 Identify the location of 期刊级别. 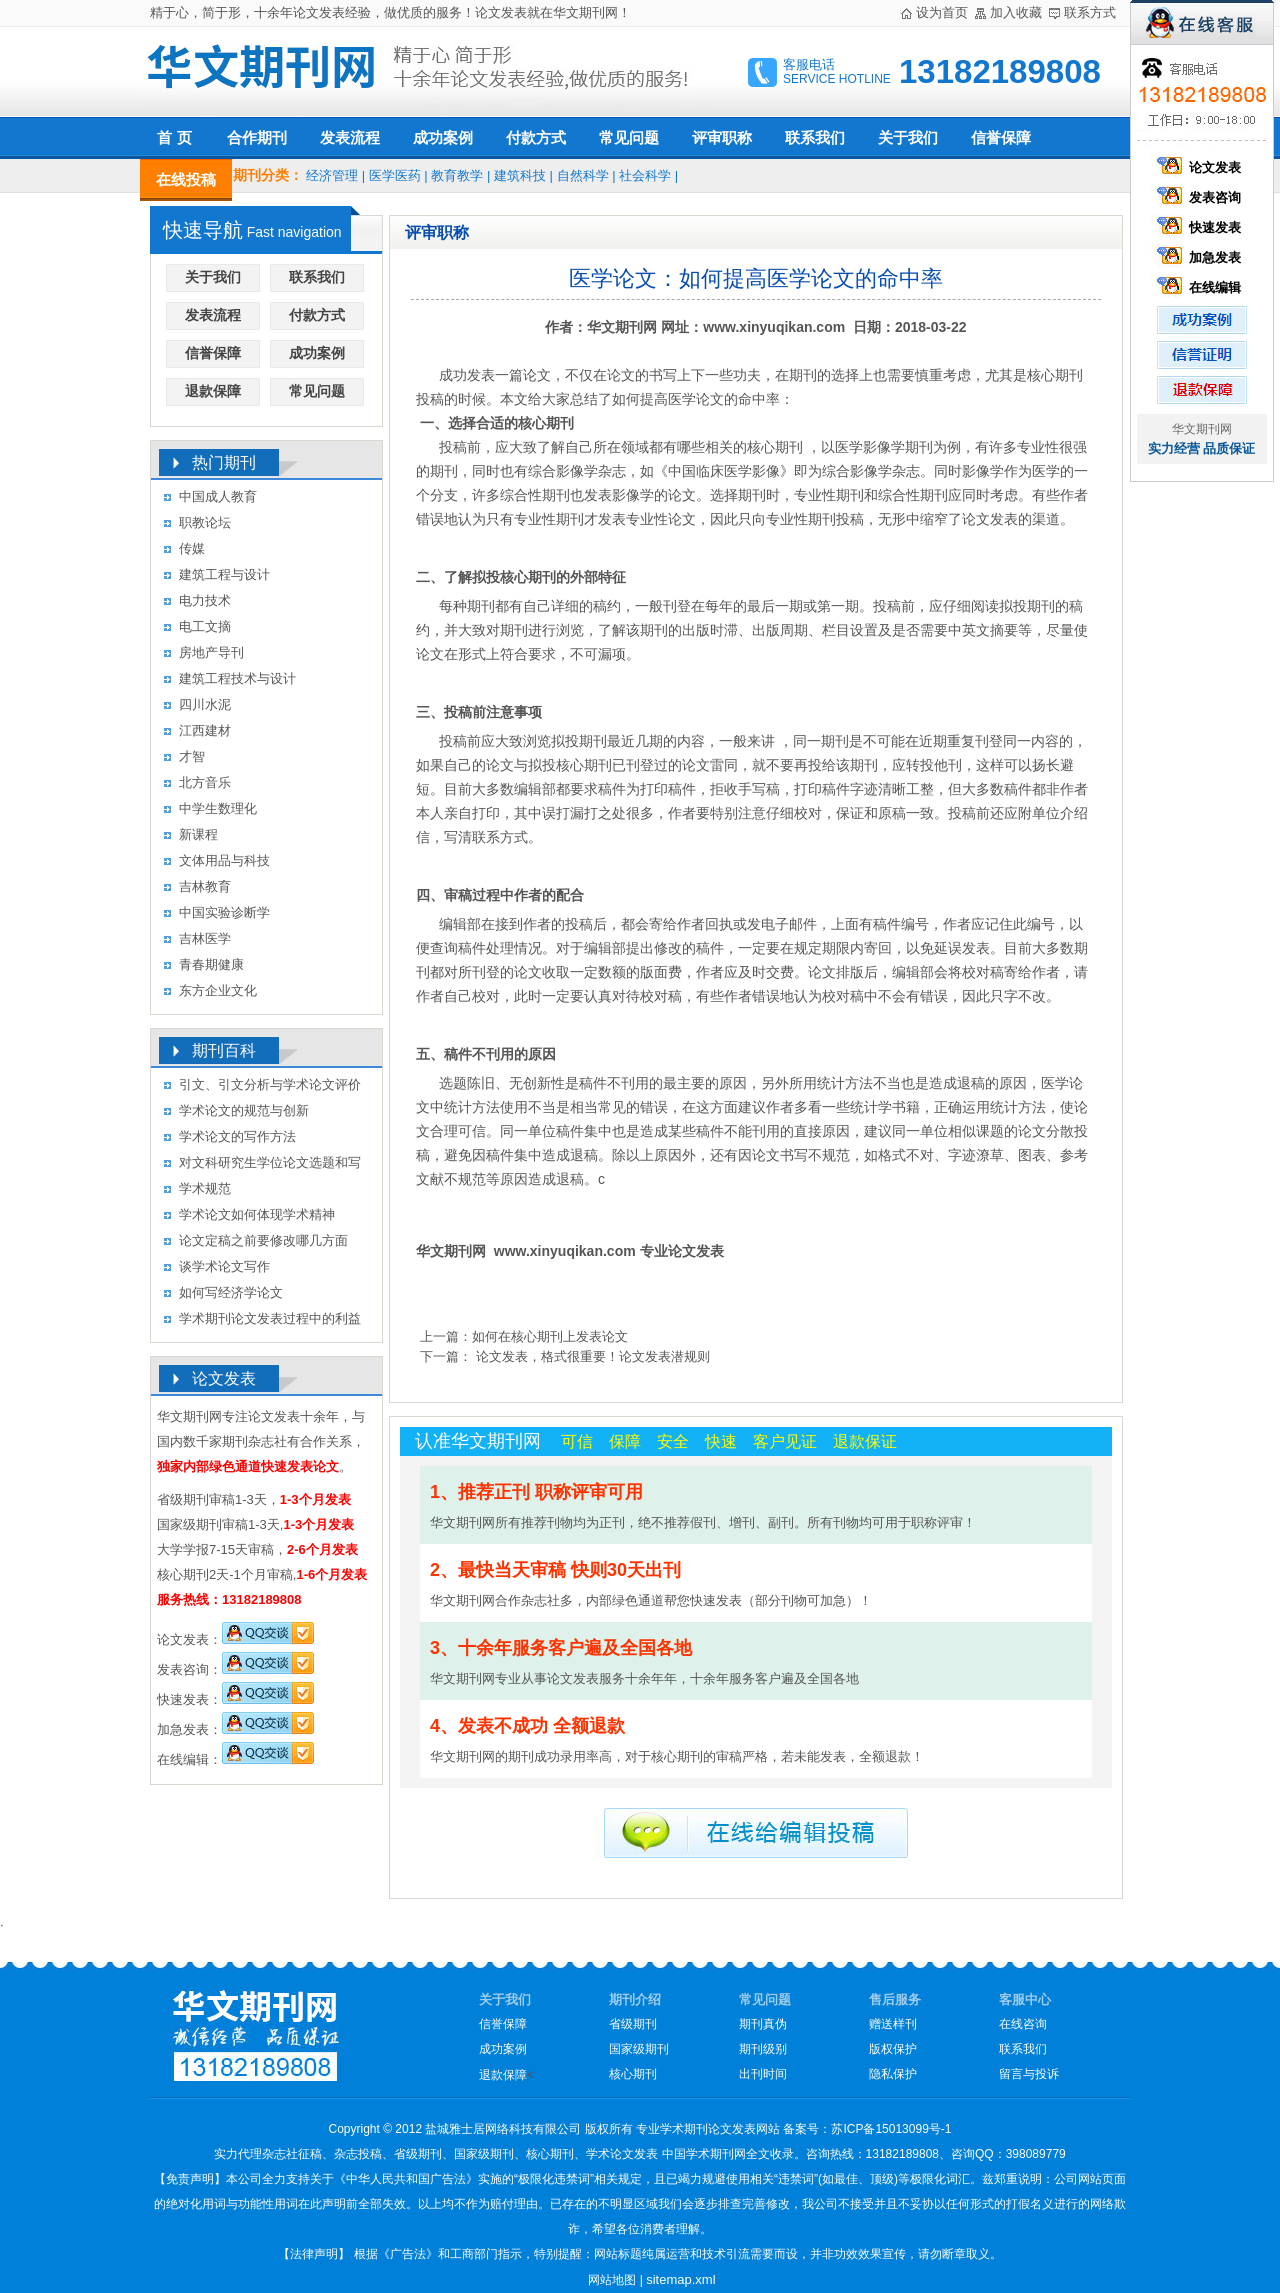
(763, 2049).